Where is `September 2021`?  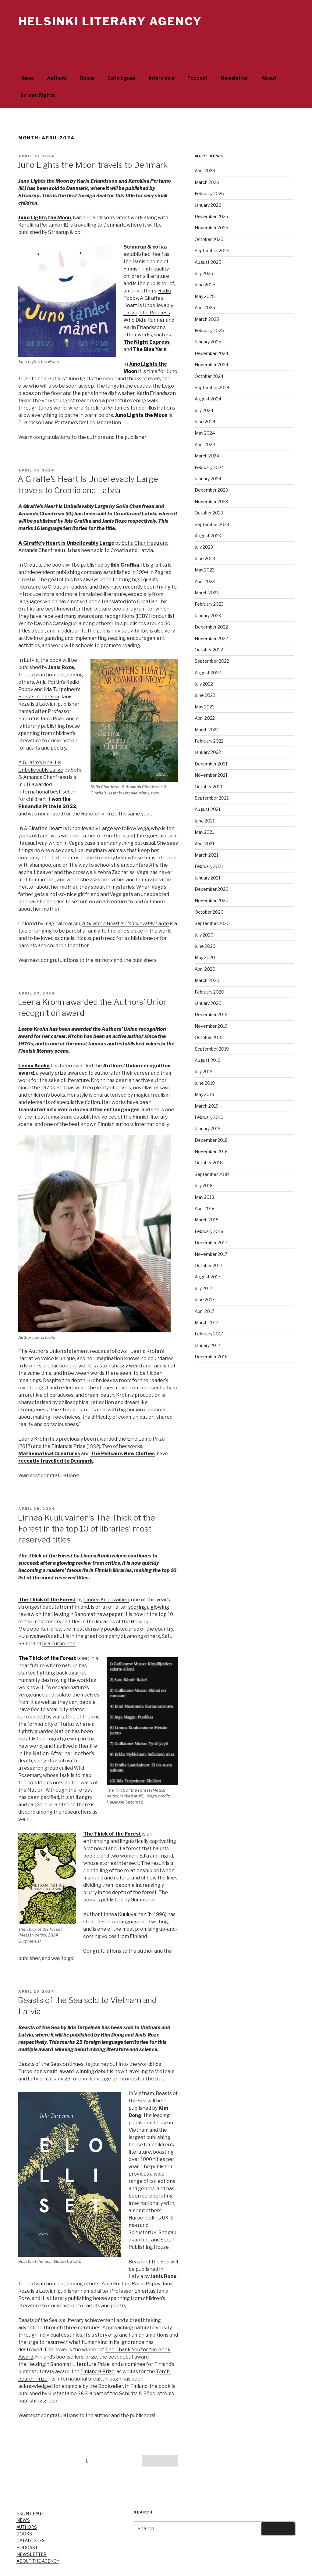 September 2021 is located at coordinates (212, 775).